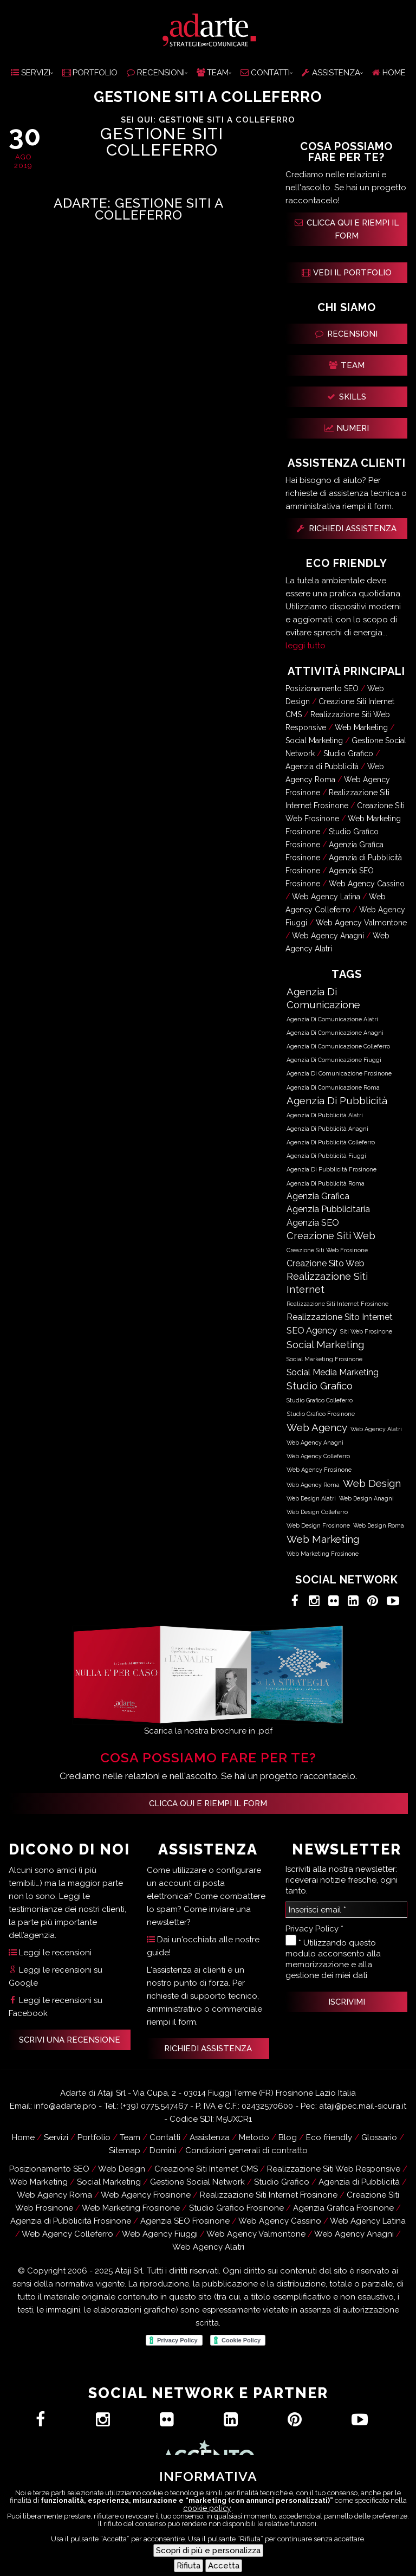 This screenshot has width=416, height=2576. I want to click on Portfolio, so click(93, 2137).